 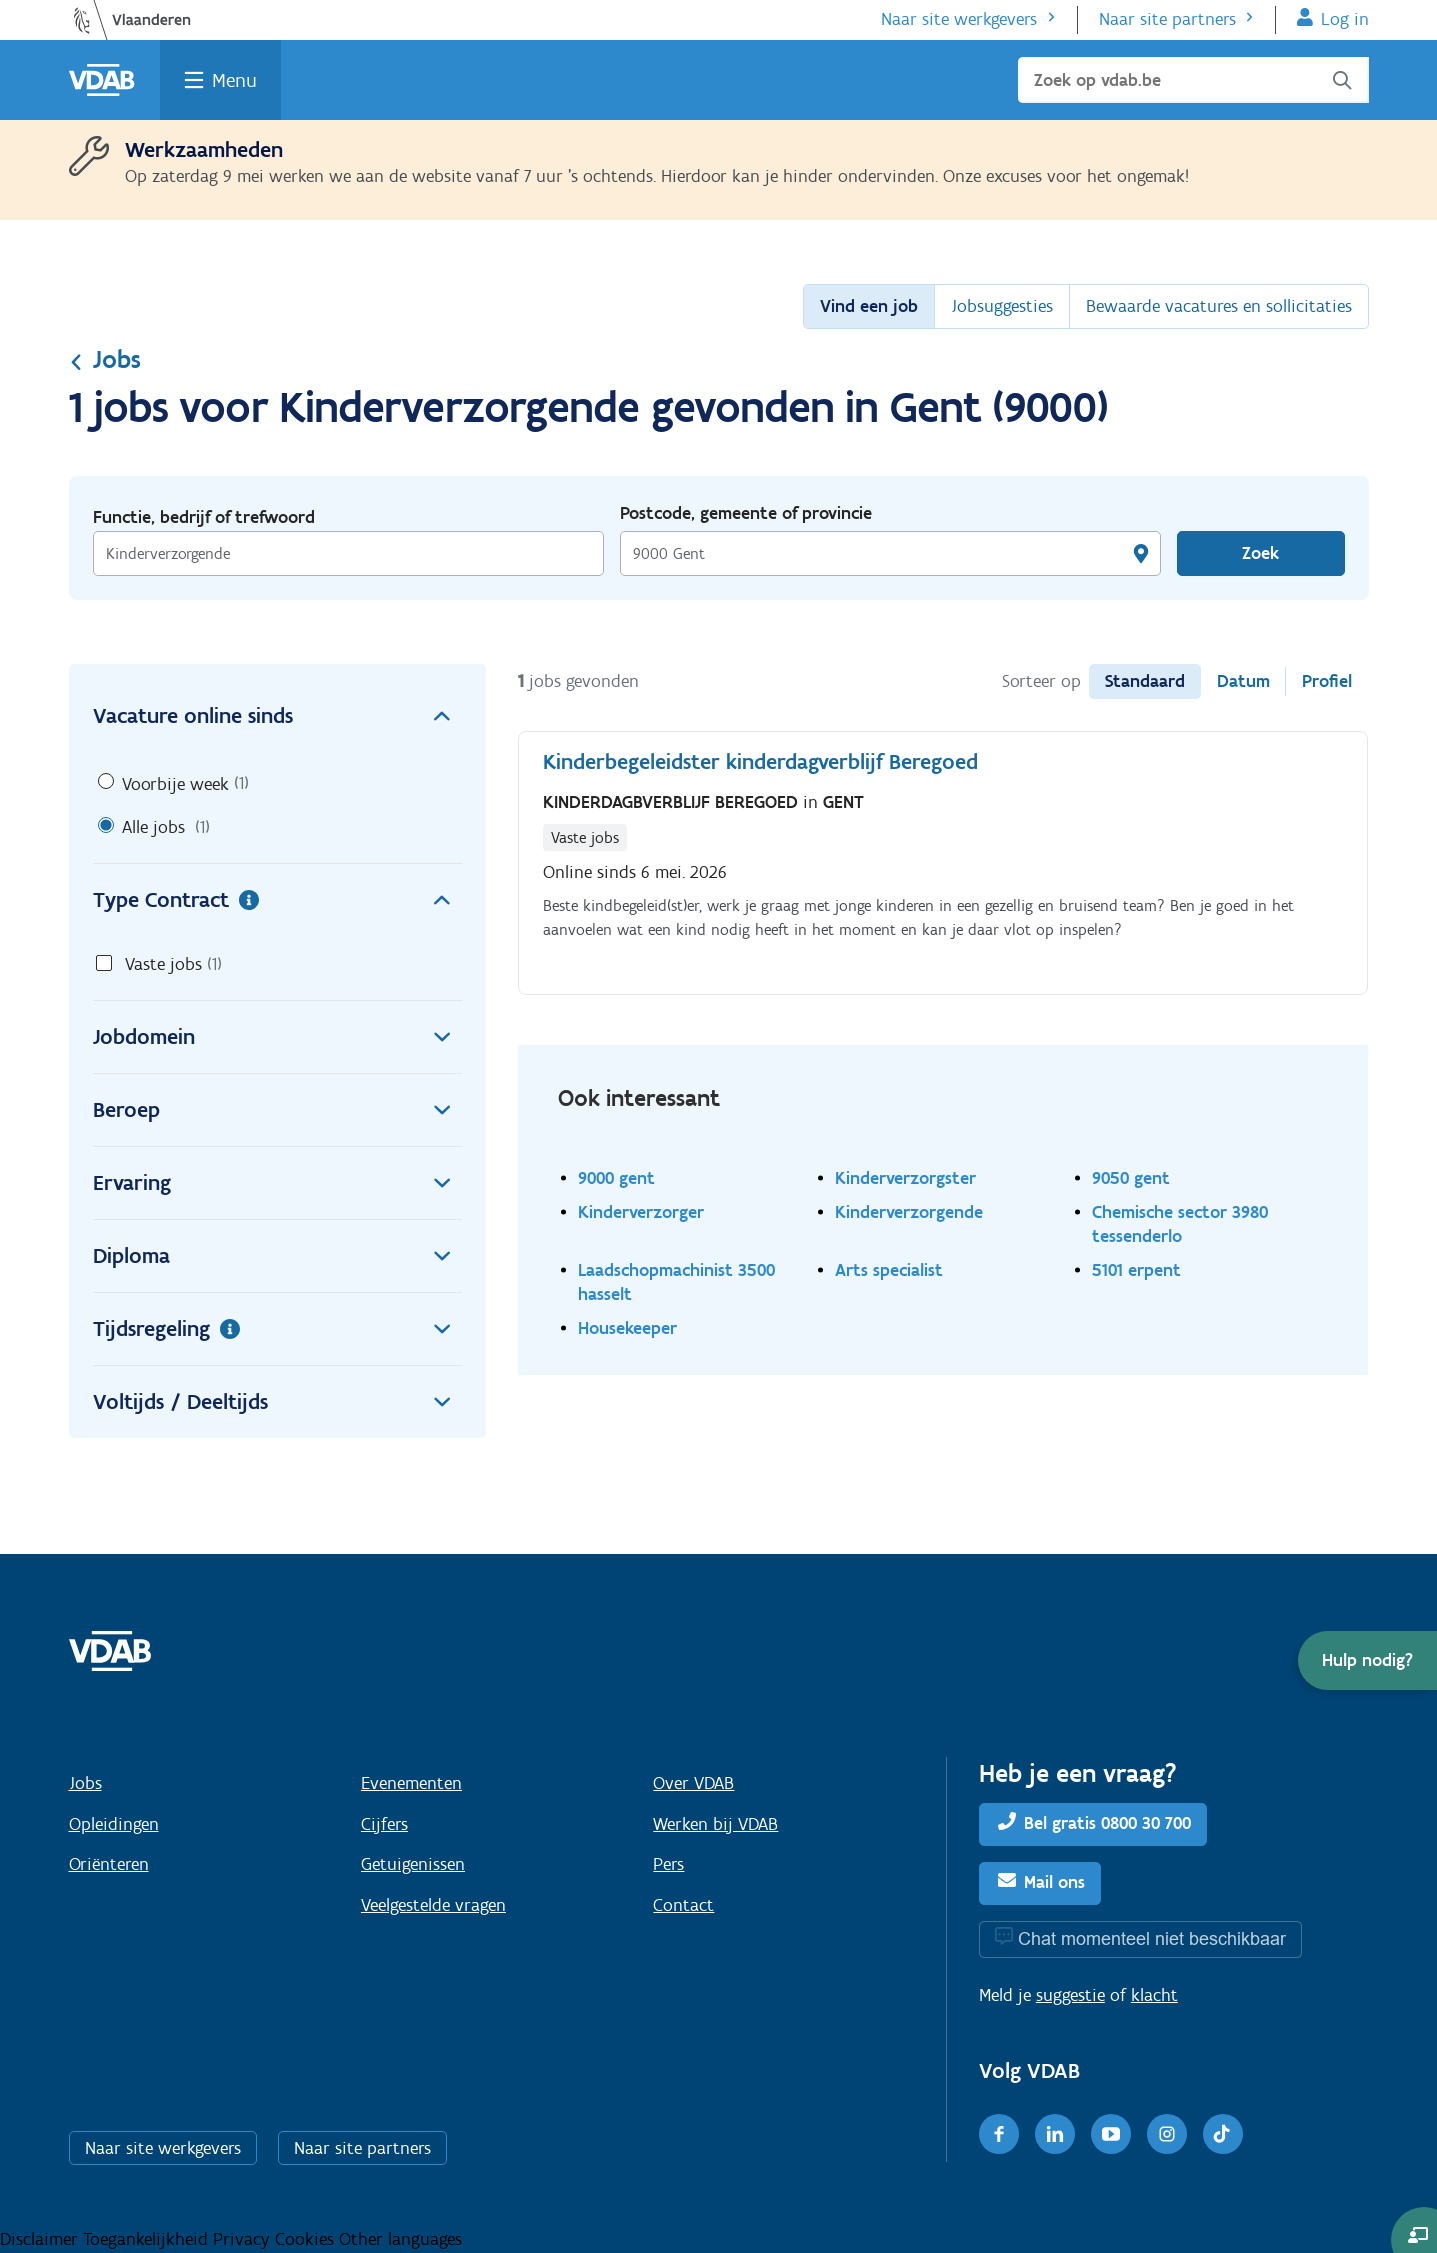 I want to click on Chemische sector 3980 tessenderlo, so click(x=1180, y=1223).